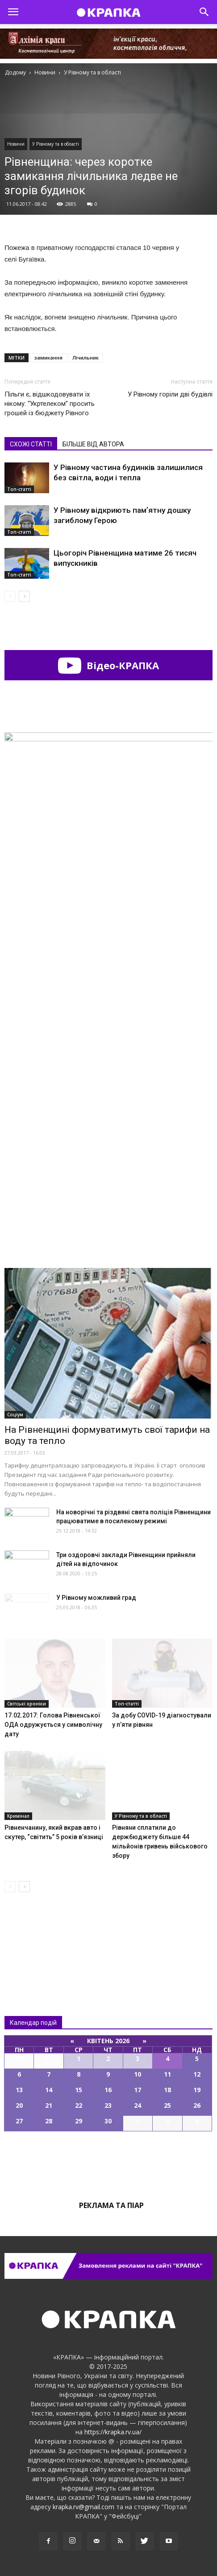 This screenshot has height=2576, width=217. What do you see at coordinates (26, 1704) in the screenshot?
I see `Світські хроніки` at bounding box center [26, 1704].